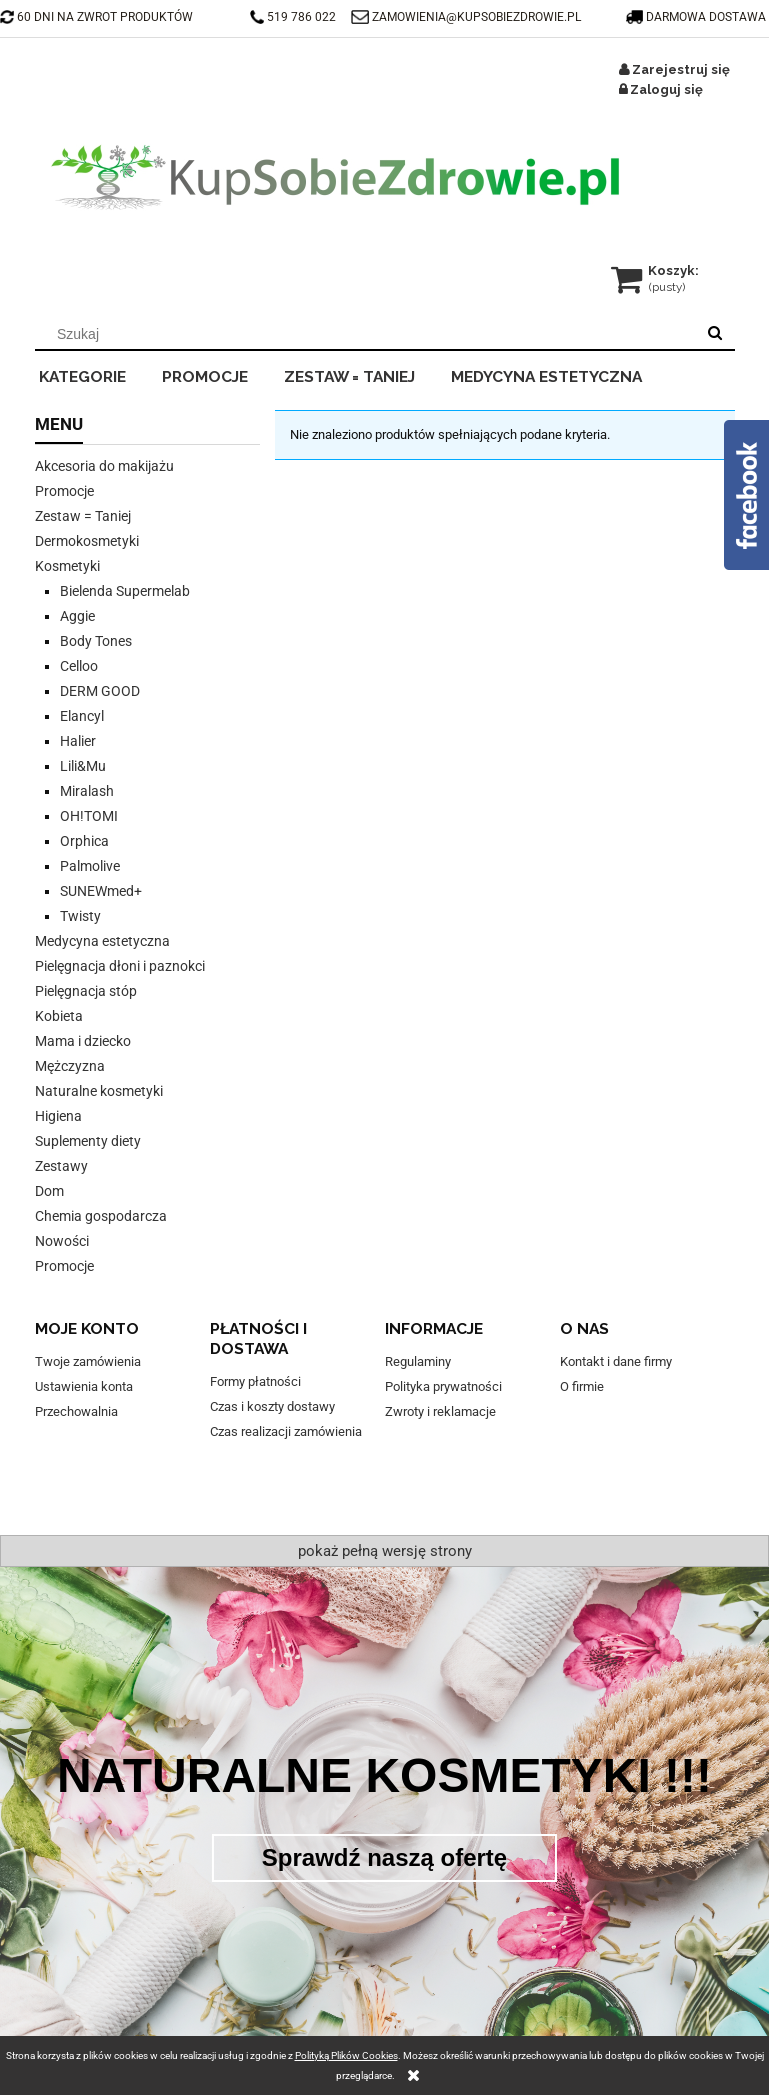  Describe the element at coordinates (715, 334) in the screenshot. I see `[Szukaj]` at that location.